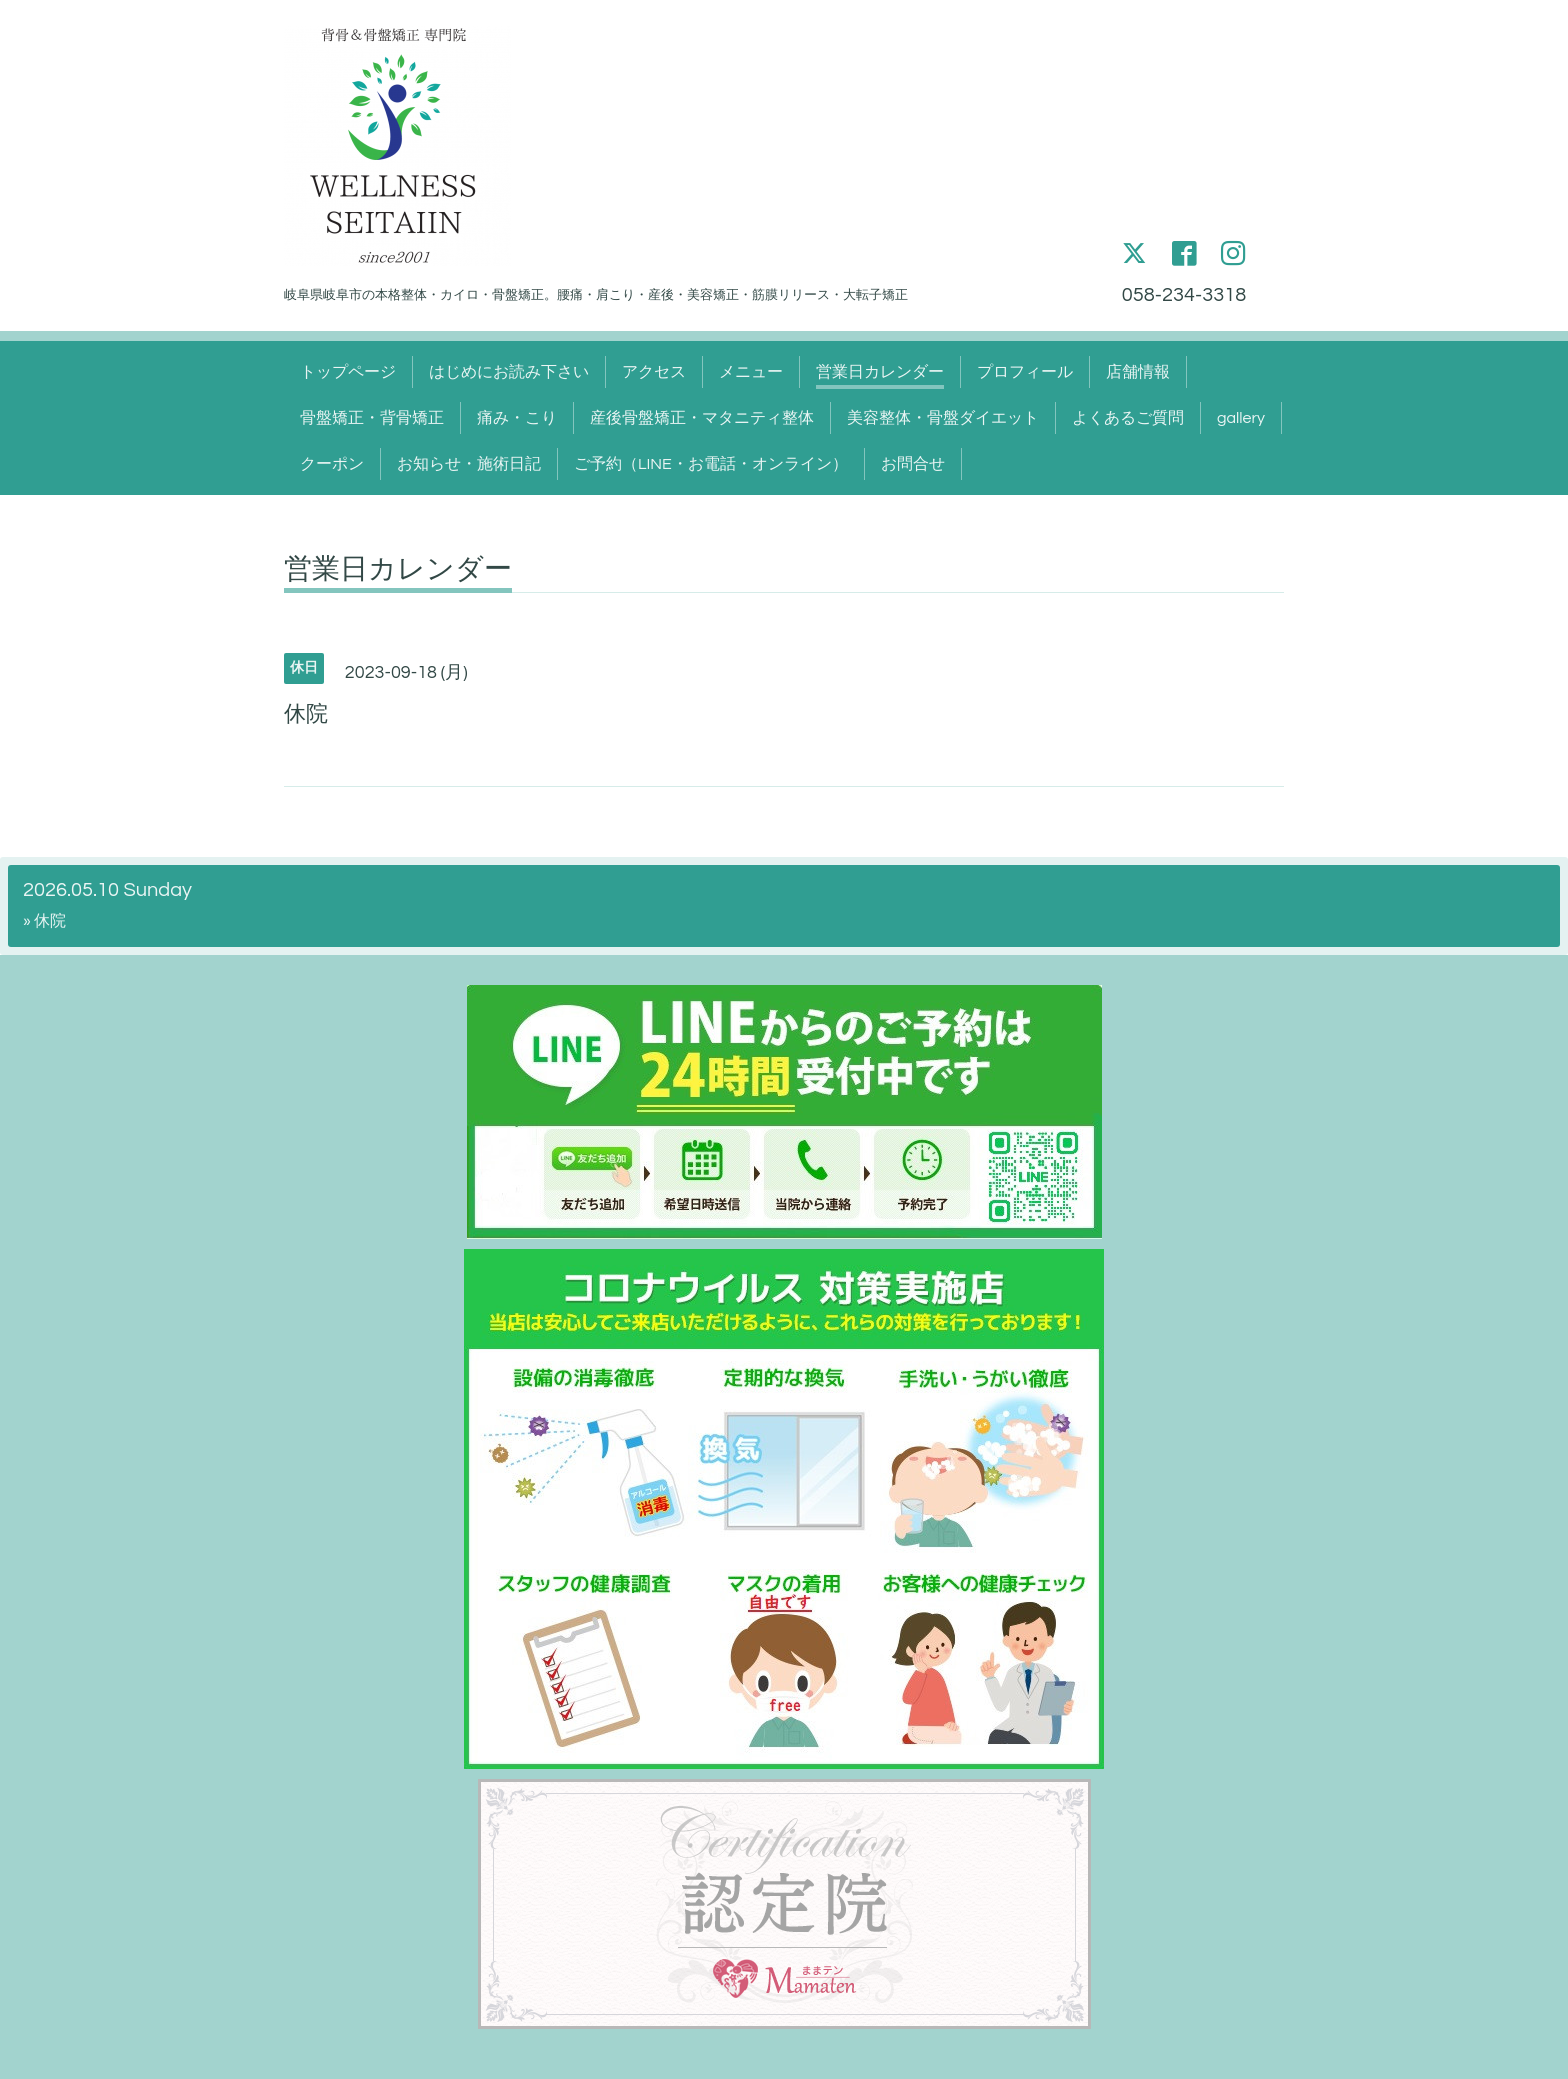 Image resolution: width=1568 pixels, height=2079 pixels. What do you see at coordinates (1138, 372) in the screenshot?
I see `店舗情報` at bounding box center [1138, 372].